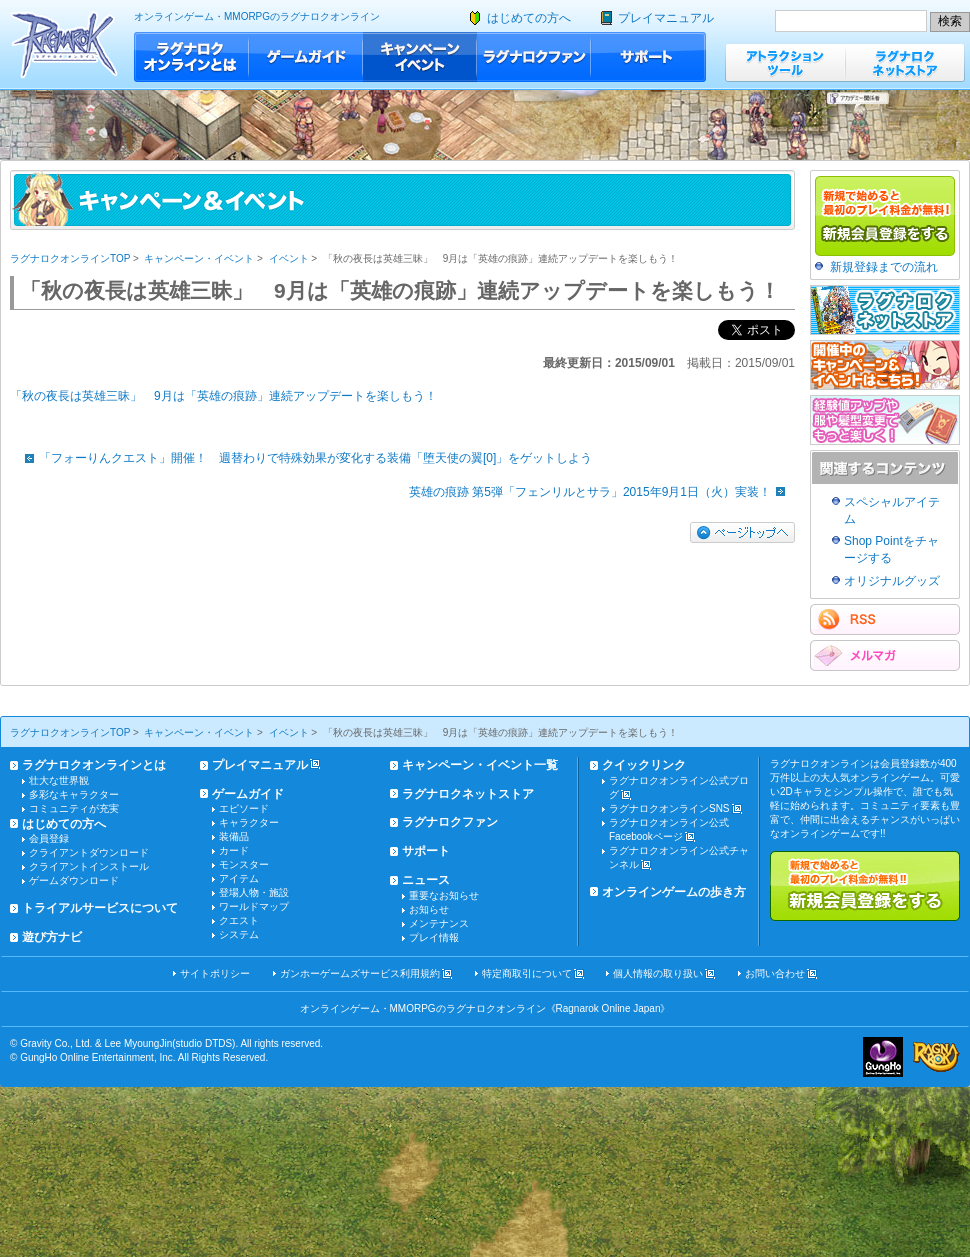 The width and height of the screenshot is (970, 1257). Describe the element at coordinates (74, 808) in the screenshot. I see `コミュニティが充実` at that location.